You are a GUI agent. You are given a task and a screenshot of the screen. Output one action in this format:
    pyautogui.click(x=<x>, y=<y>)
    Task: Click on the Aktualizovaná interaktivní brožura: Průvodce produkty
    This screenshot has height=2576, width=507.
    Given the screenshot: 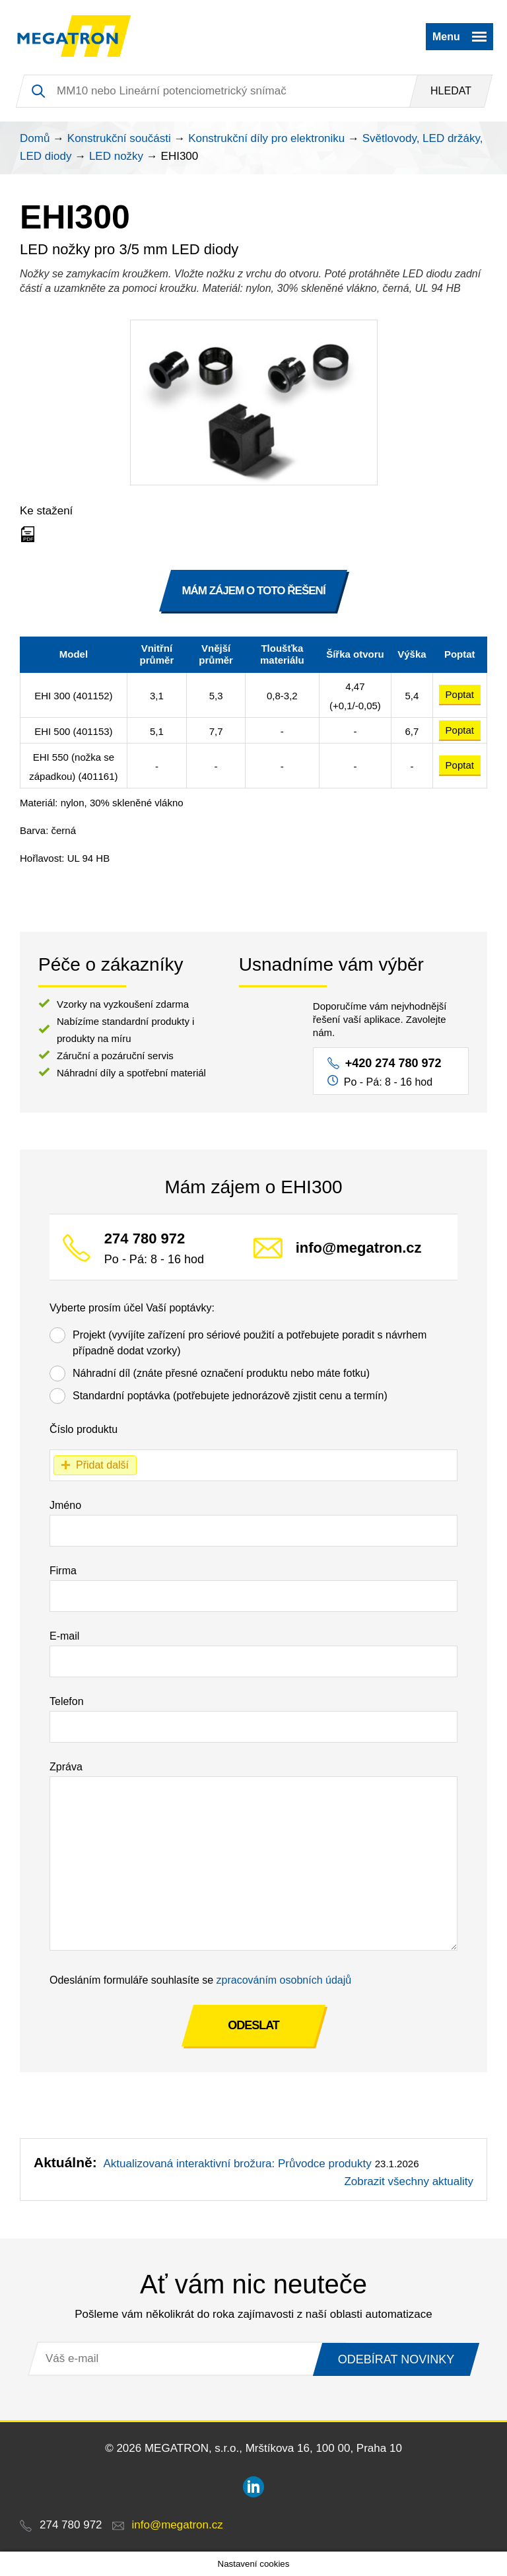 What is the action you would take?
    pyautogui.click(x=237, y=2163)
    